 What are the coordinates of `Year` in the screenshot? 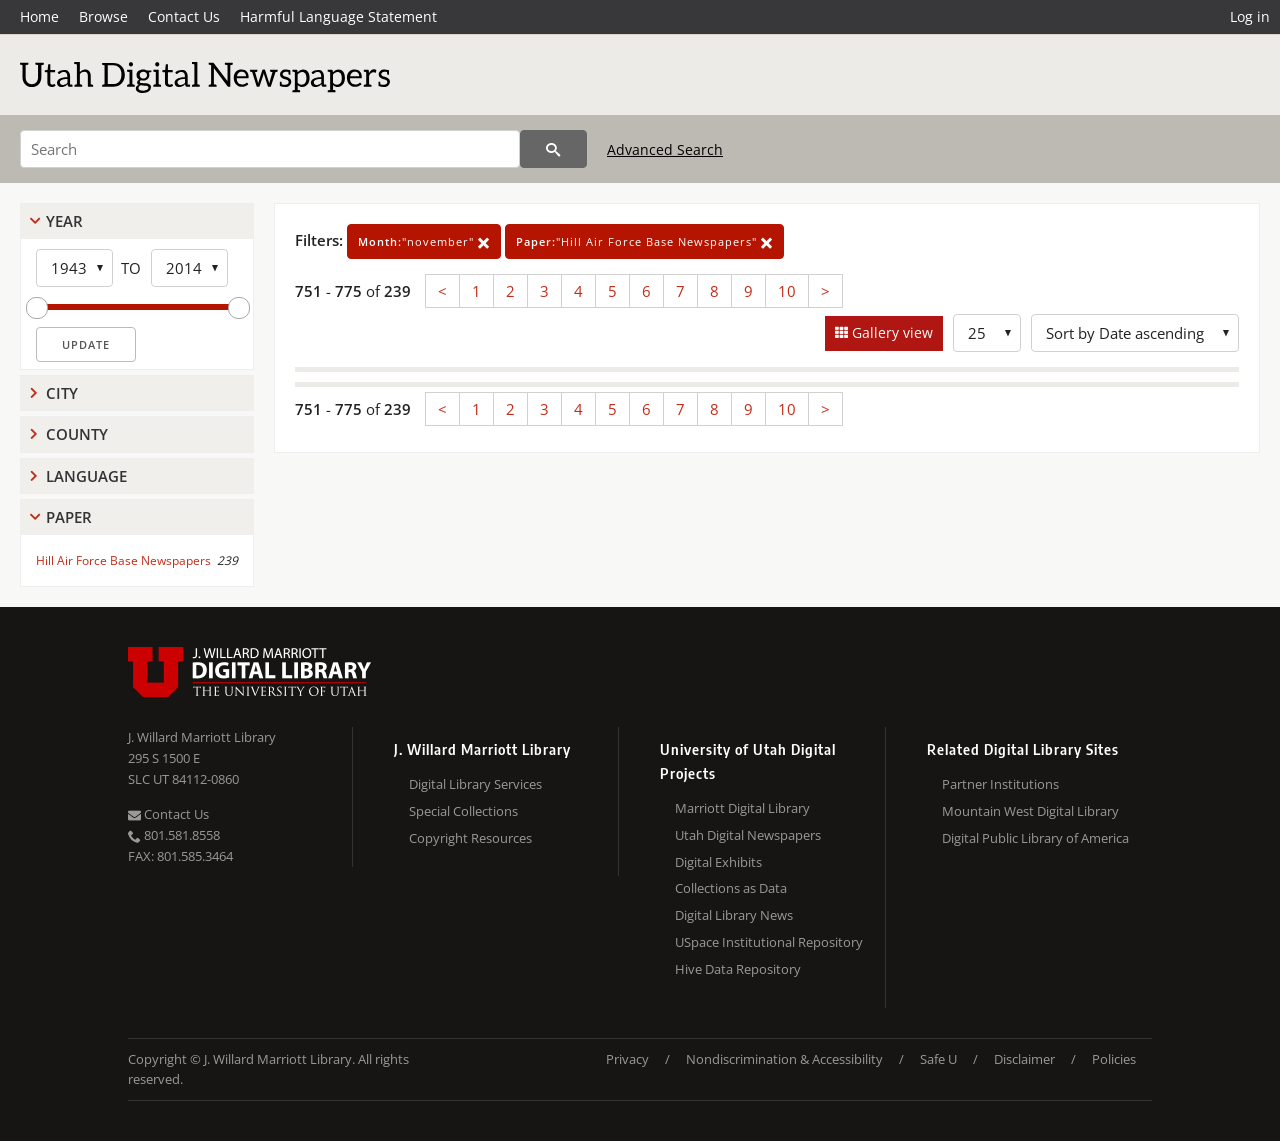 It's located at (64, 221).